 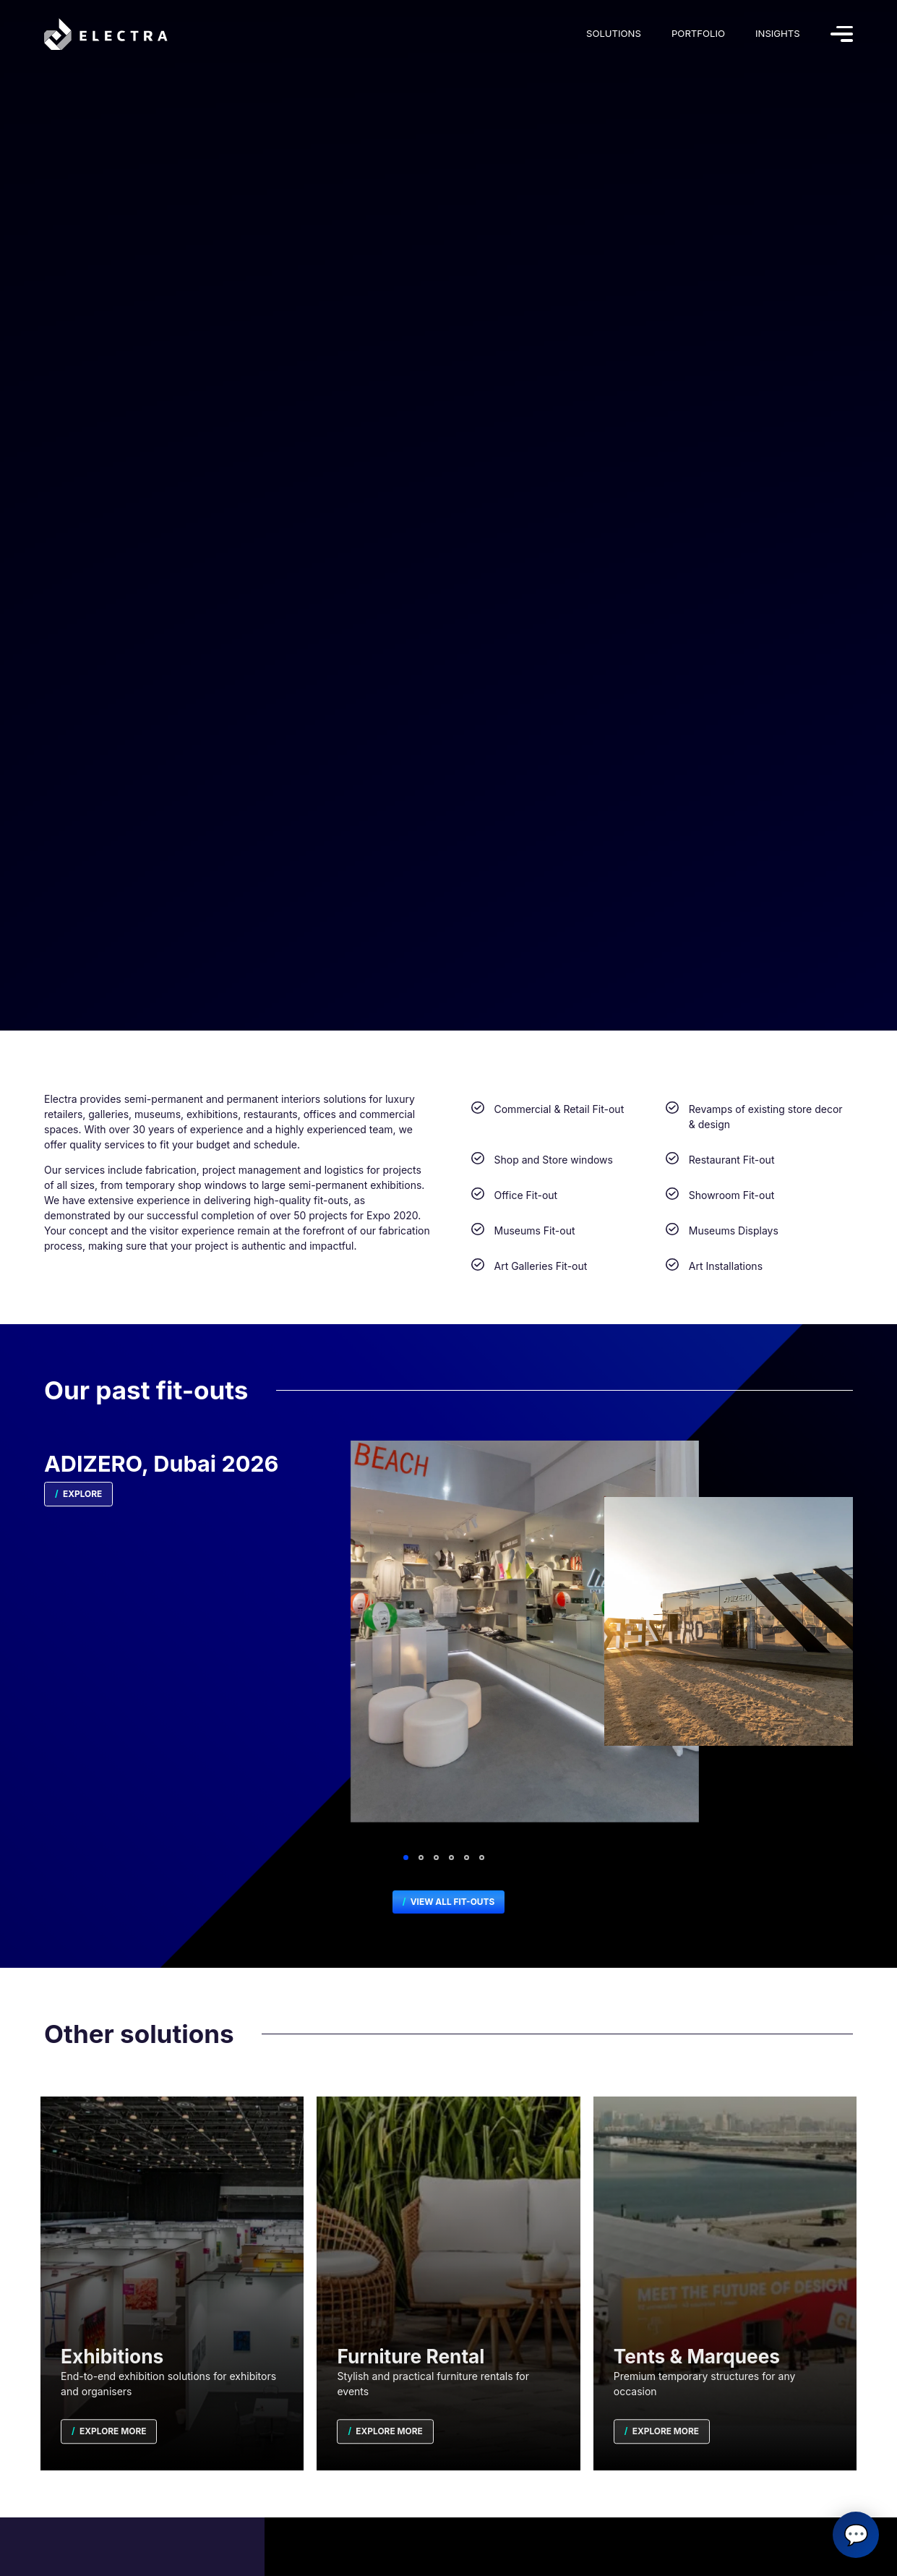 What do you see at coordinates (613, 33) in the screenshot?
I see `Solutions` at bounding box center [613, 33].